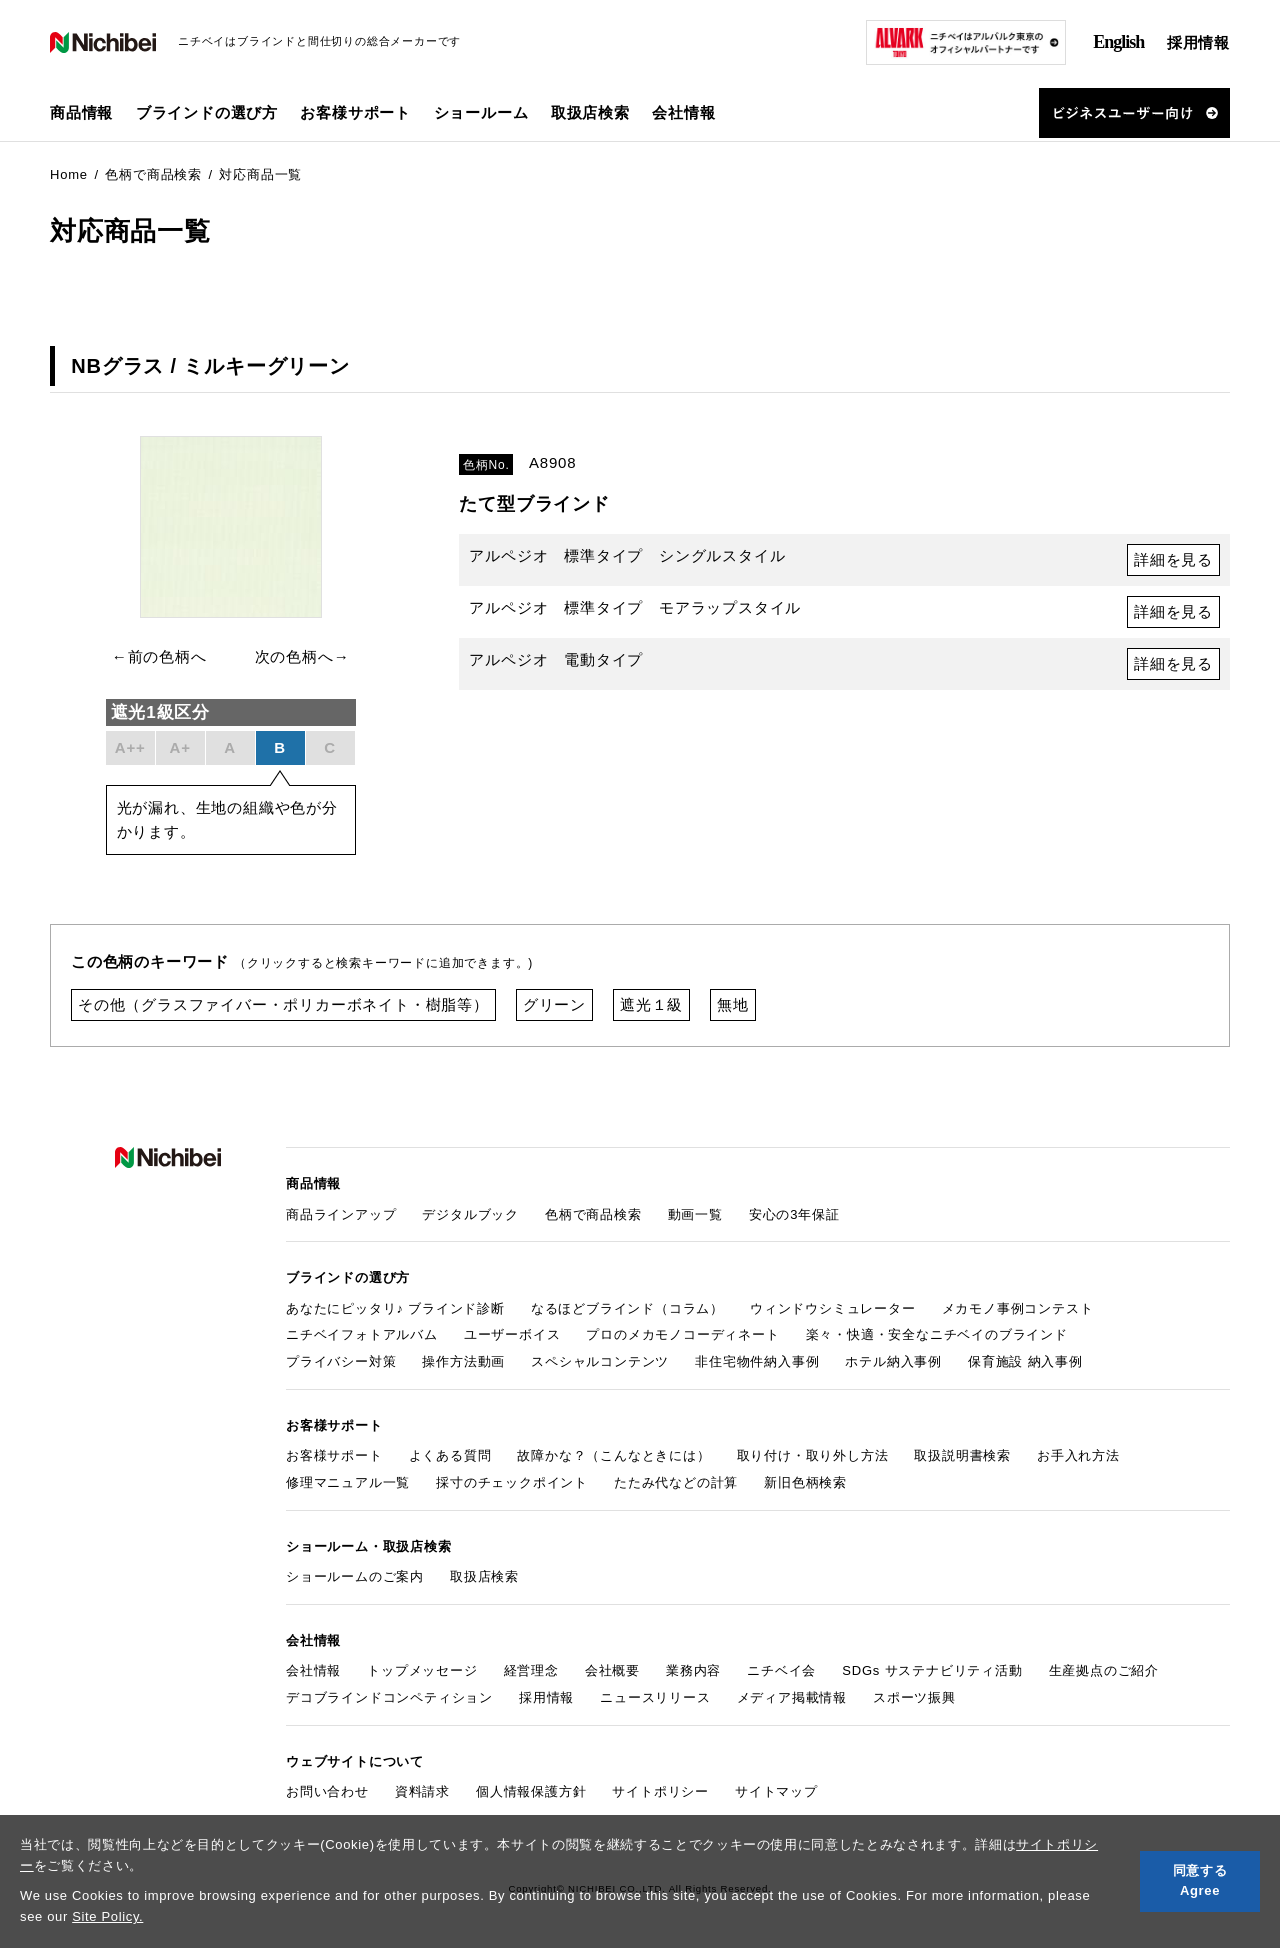 The width and height of the screenshot is (1280, 1948). What do you see at coordinates (932, 1670) in the screenshot?
I see `SDGs サステナビリティ活動` at bounding box center [932, 1670].